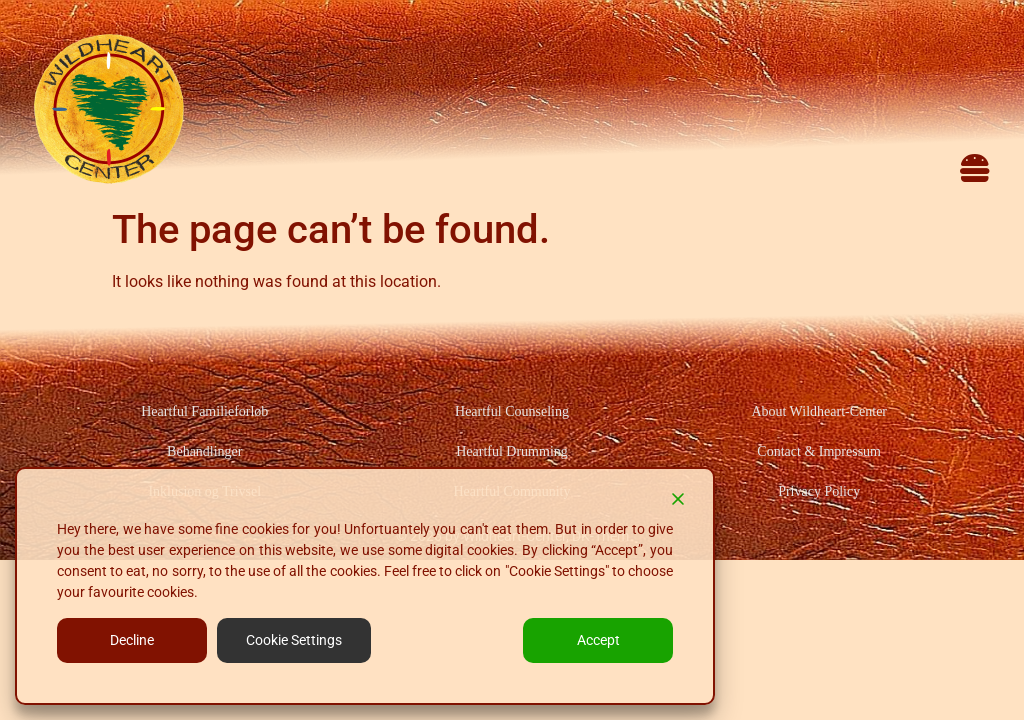 The image size is (1024, 720). Describe the element at coordinates (819, 411) in the screenshot. I see `About Wildheart-Center` at that location.